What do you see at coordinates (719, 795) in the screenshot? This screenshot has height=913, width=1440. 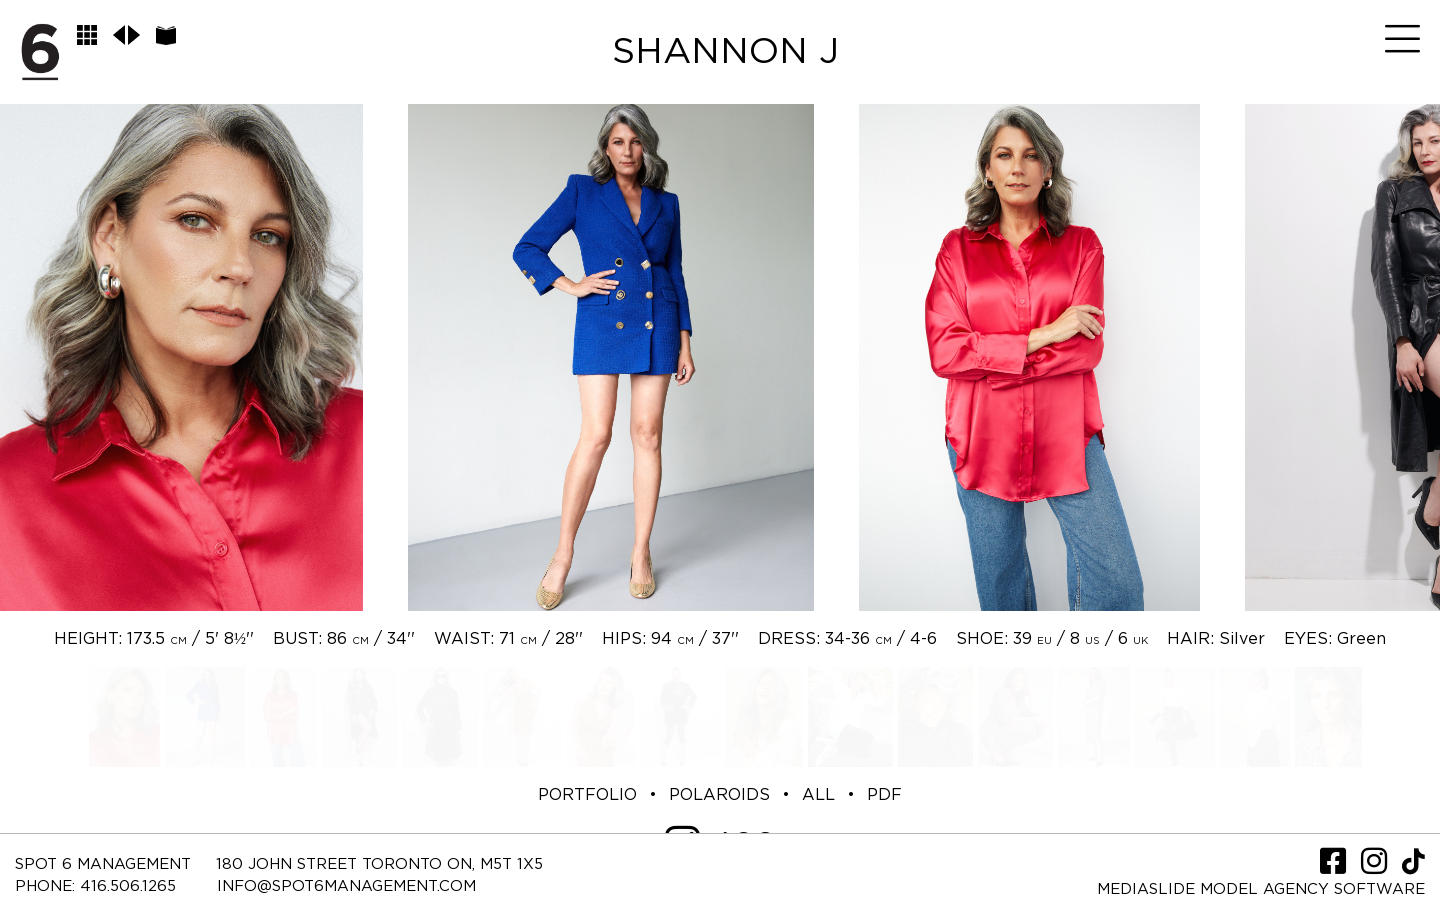 I see `POLAROIDS` at bounding box center [719, 795].